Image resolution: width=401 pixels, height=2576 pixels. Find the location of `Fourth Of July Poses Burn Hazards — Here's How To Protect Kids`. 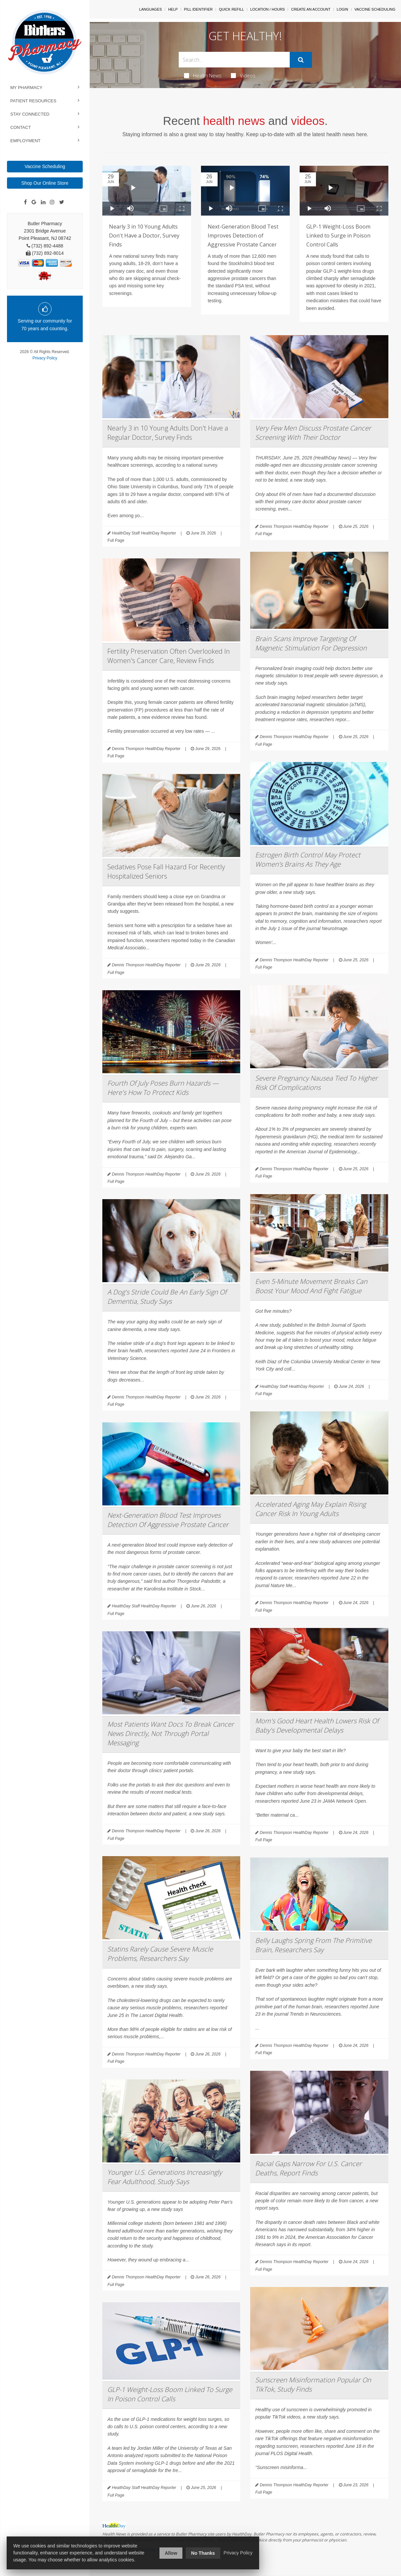

Fourth Of July Poses Burn Hazards — Here's How To Protect Kids is located at coordinates (163, 1088).